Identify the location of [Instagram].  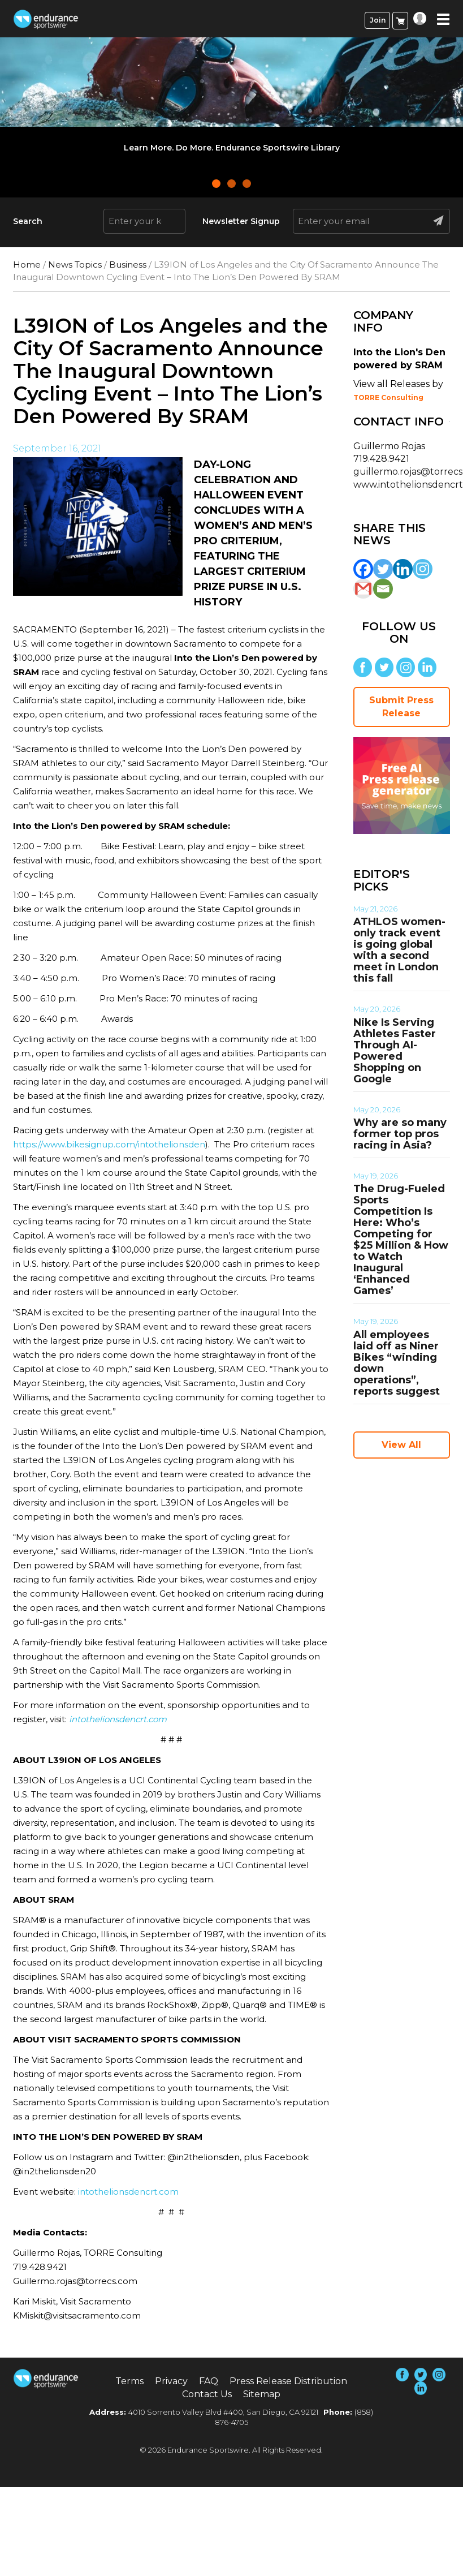
(422, 569).